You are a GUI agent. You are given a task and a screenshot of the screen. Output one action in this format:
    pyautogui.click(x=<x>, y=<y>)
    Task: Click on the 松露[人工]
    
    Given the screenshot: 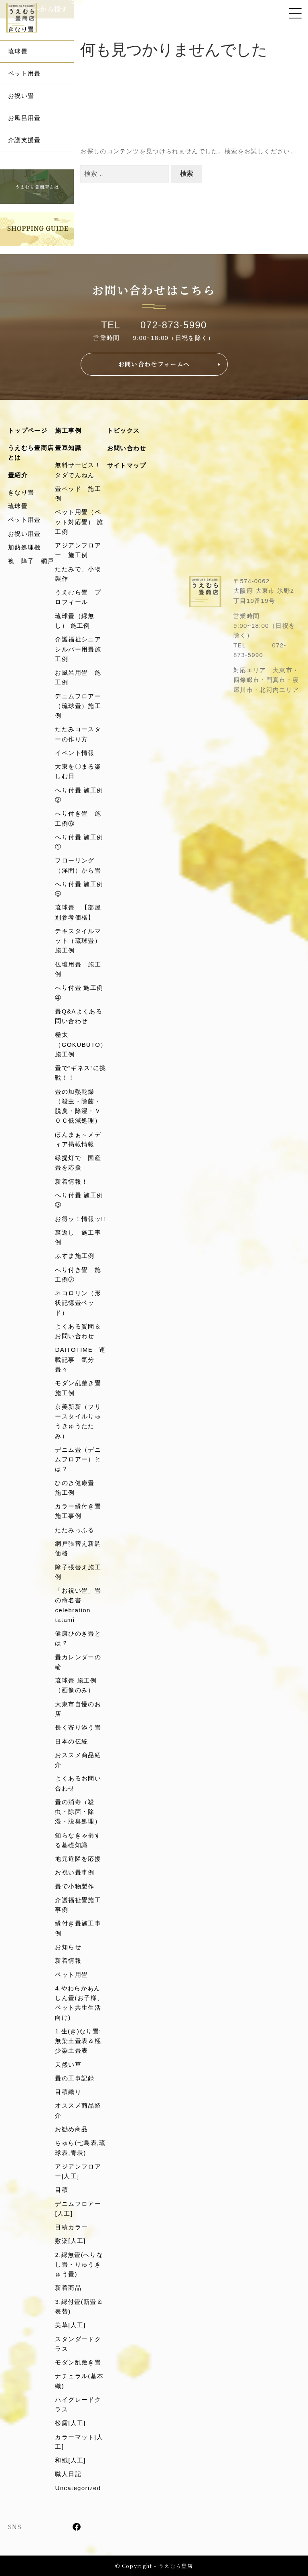 What is the action you would take?
    pyautogui.click(x=70, y=2422)
    